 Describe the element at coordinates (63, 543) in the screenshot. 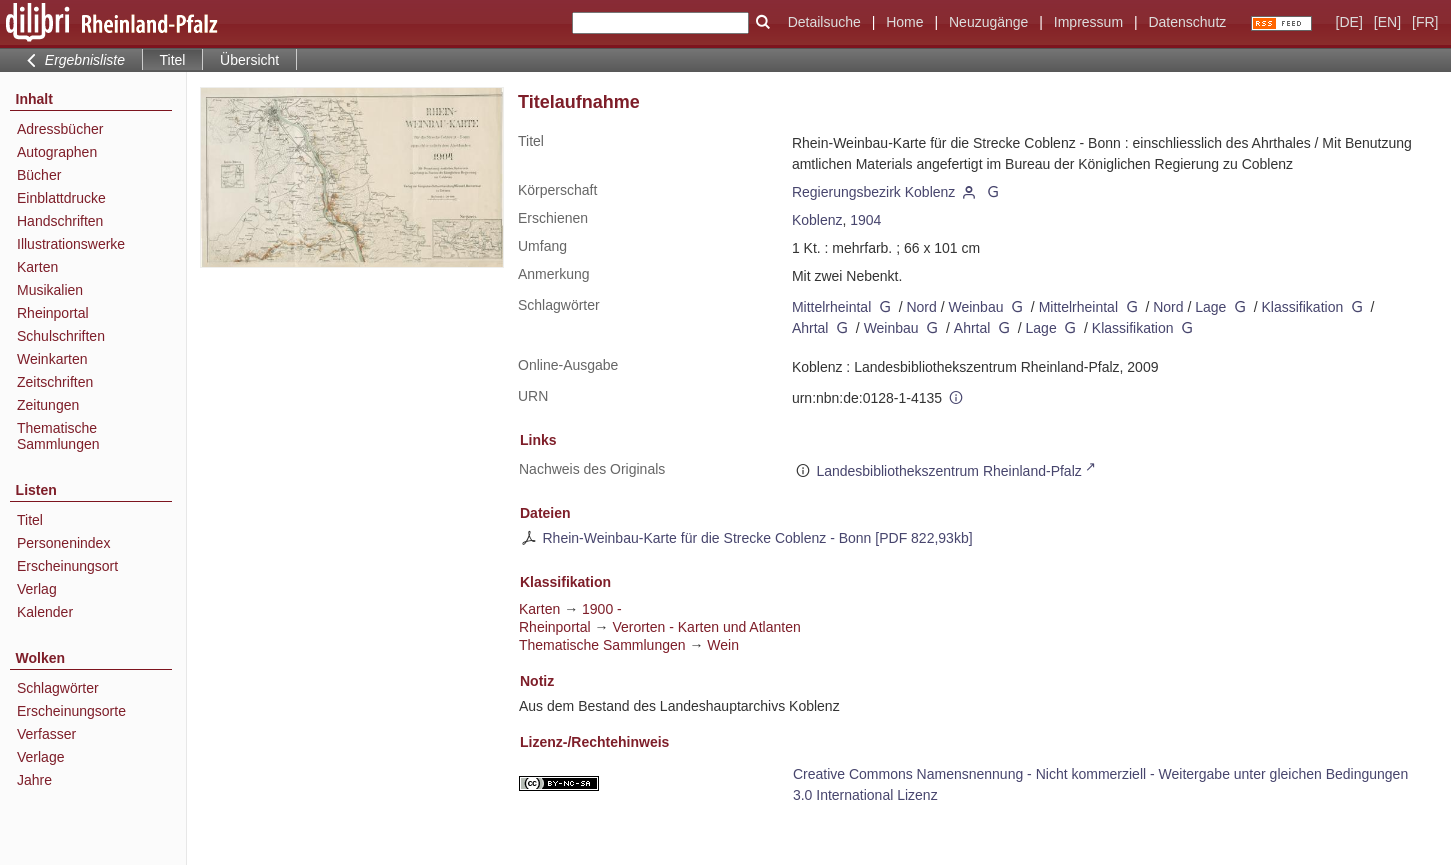

I see `Personenindex` at that location.